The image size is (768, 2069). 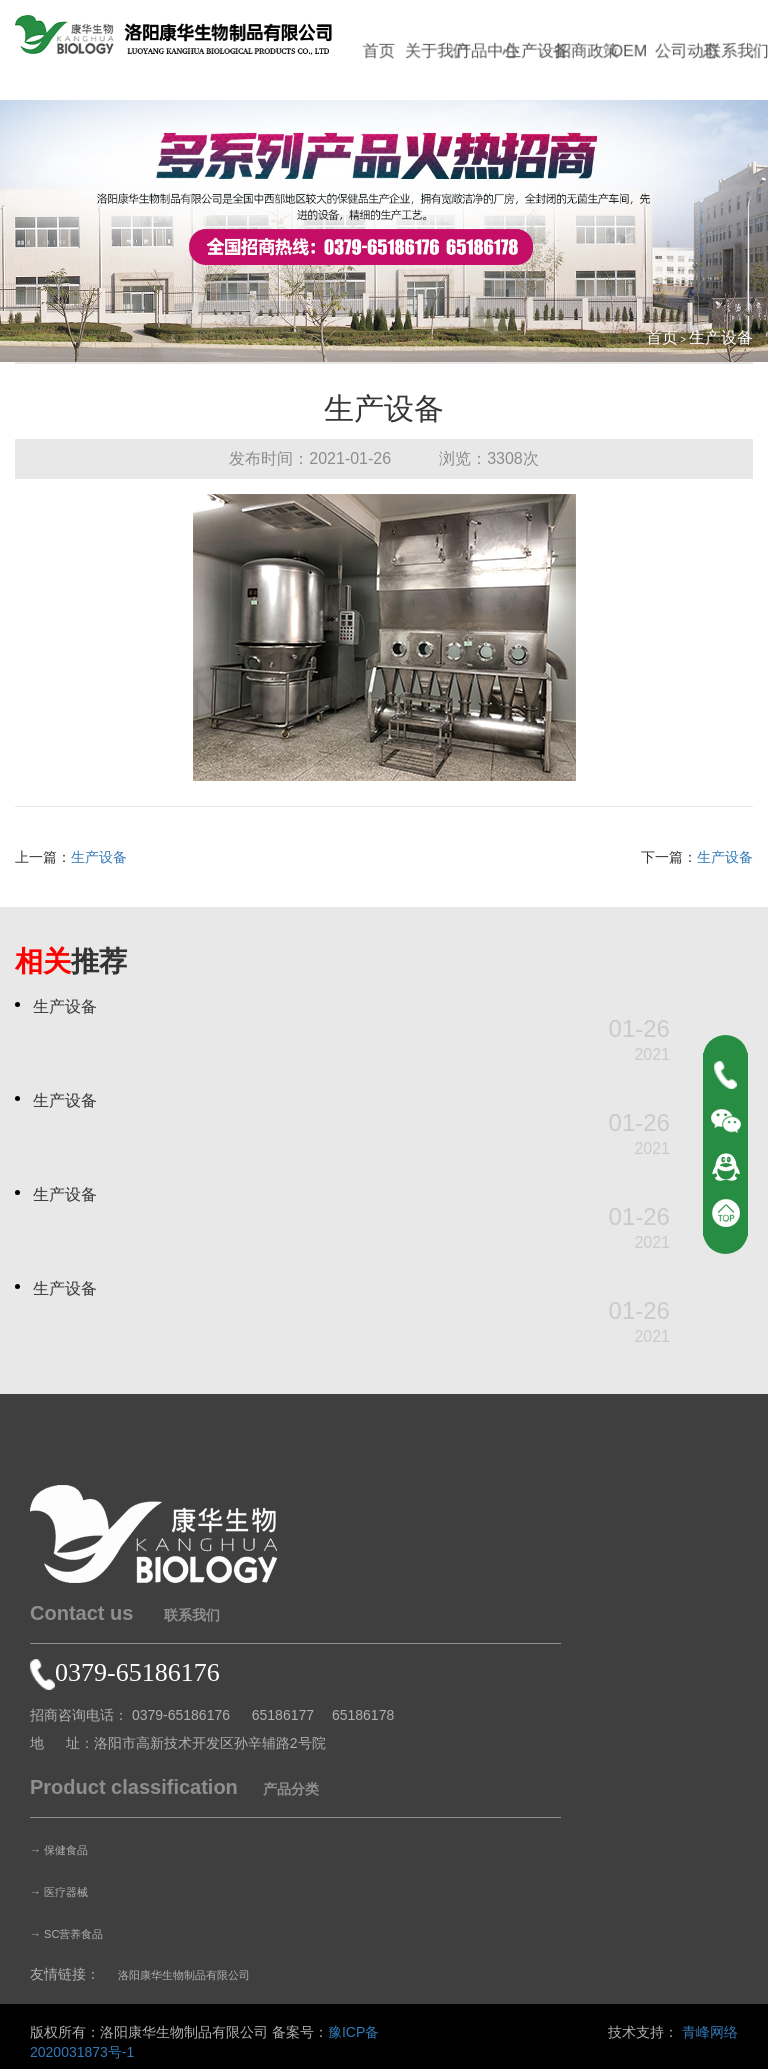 I want to click on 首页, so click(x=379, y=50).